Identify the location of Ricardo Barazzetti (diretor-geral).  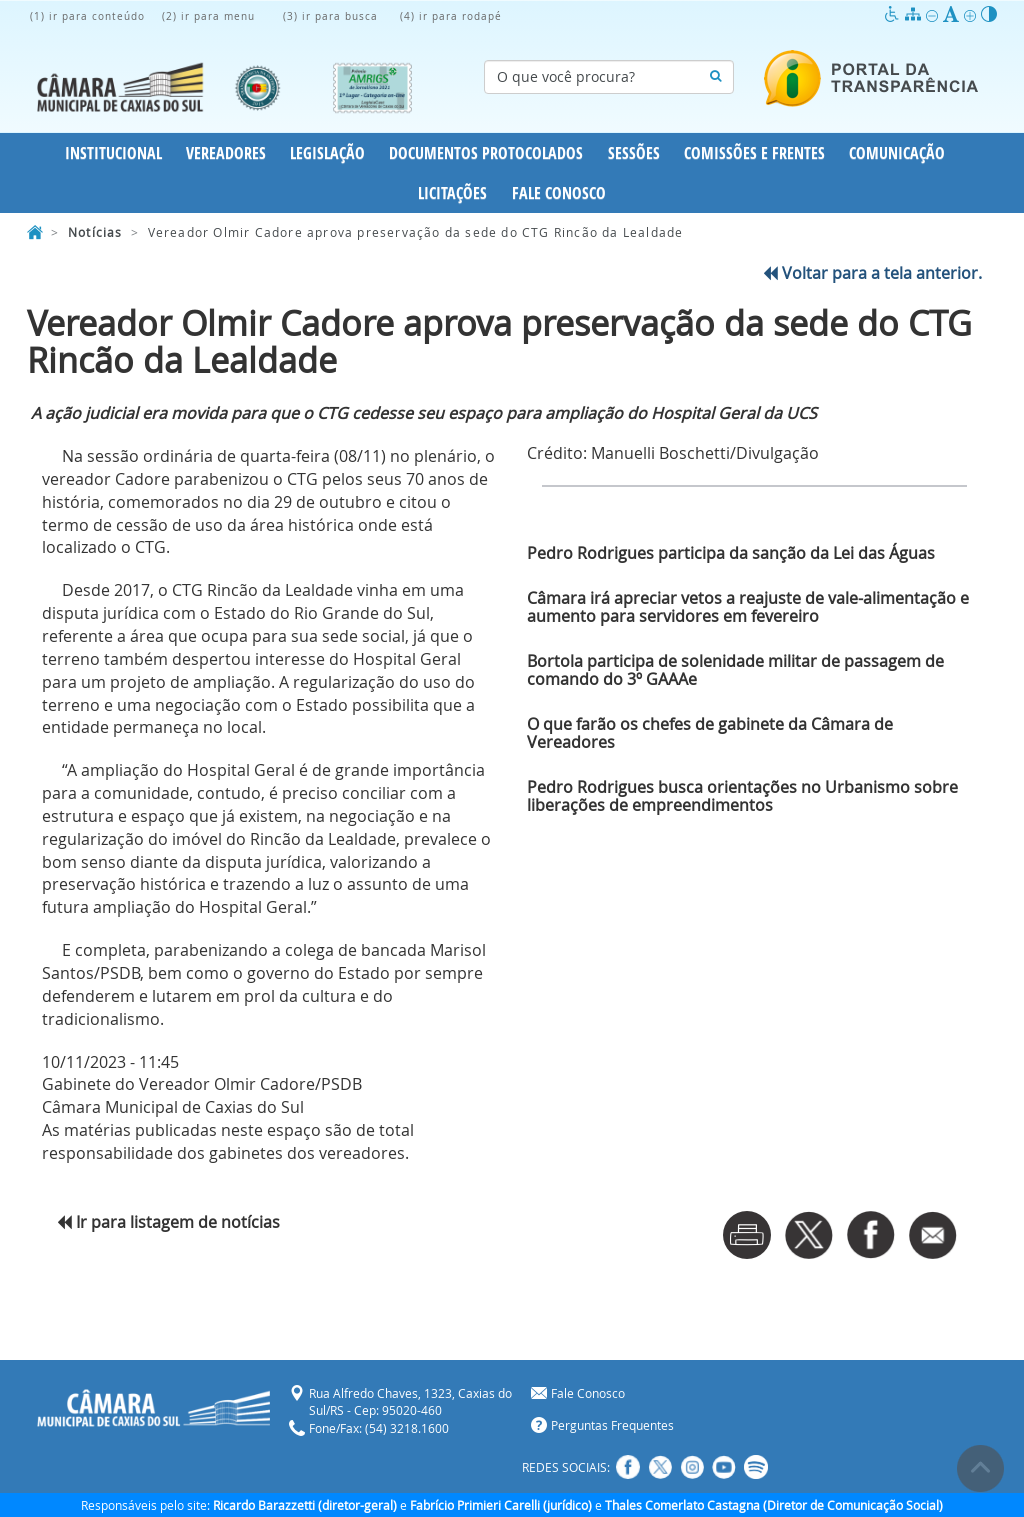
(305, 1505).